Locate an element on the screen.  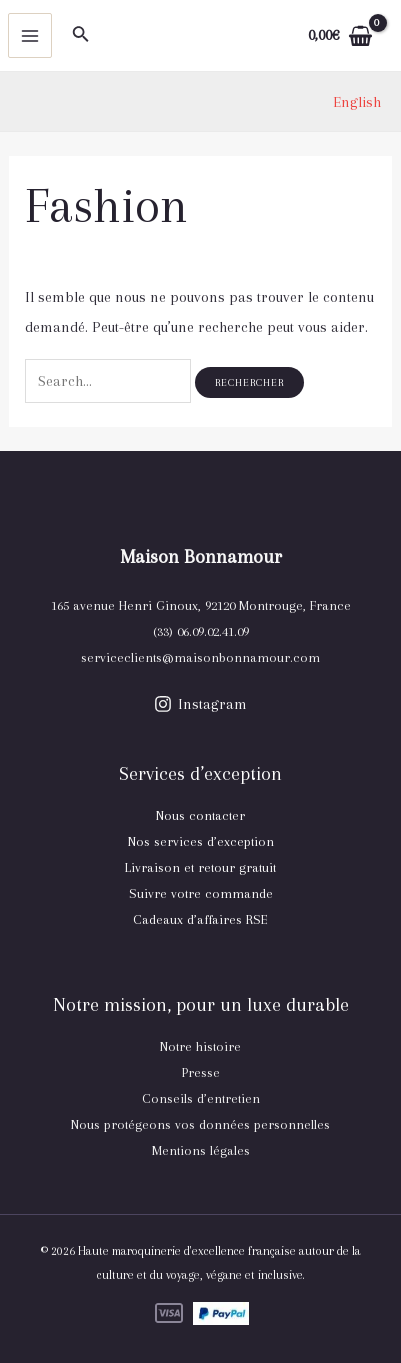
[link] is located at coordinates (357, 102).